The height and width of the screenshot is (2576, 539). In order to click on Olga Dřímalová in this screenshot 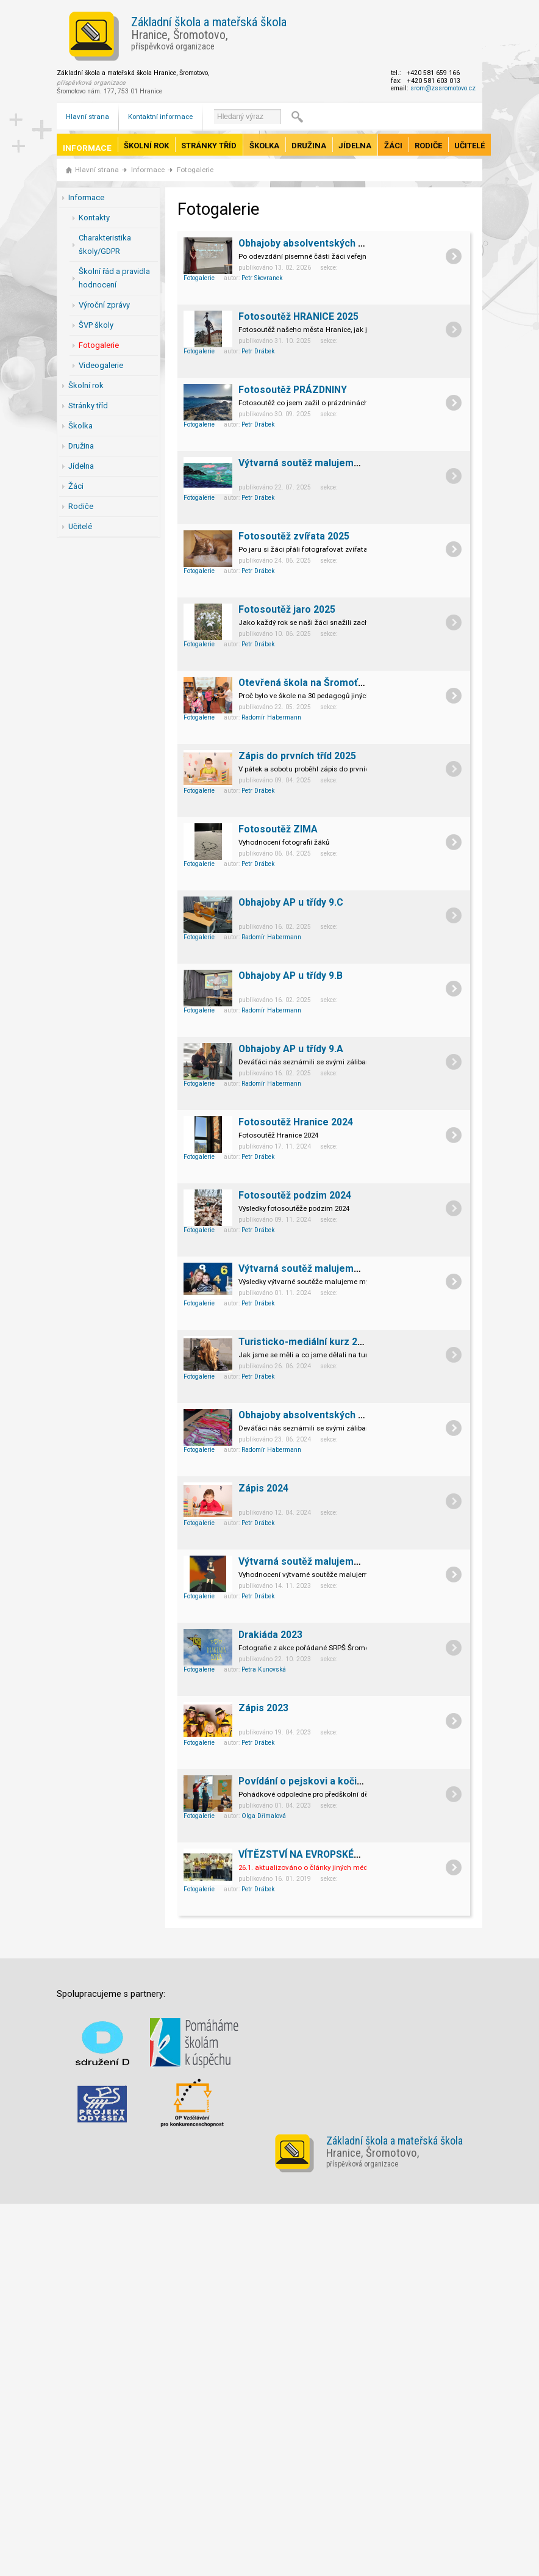, I will do `click(263, 1816)`.